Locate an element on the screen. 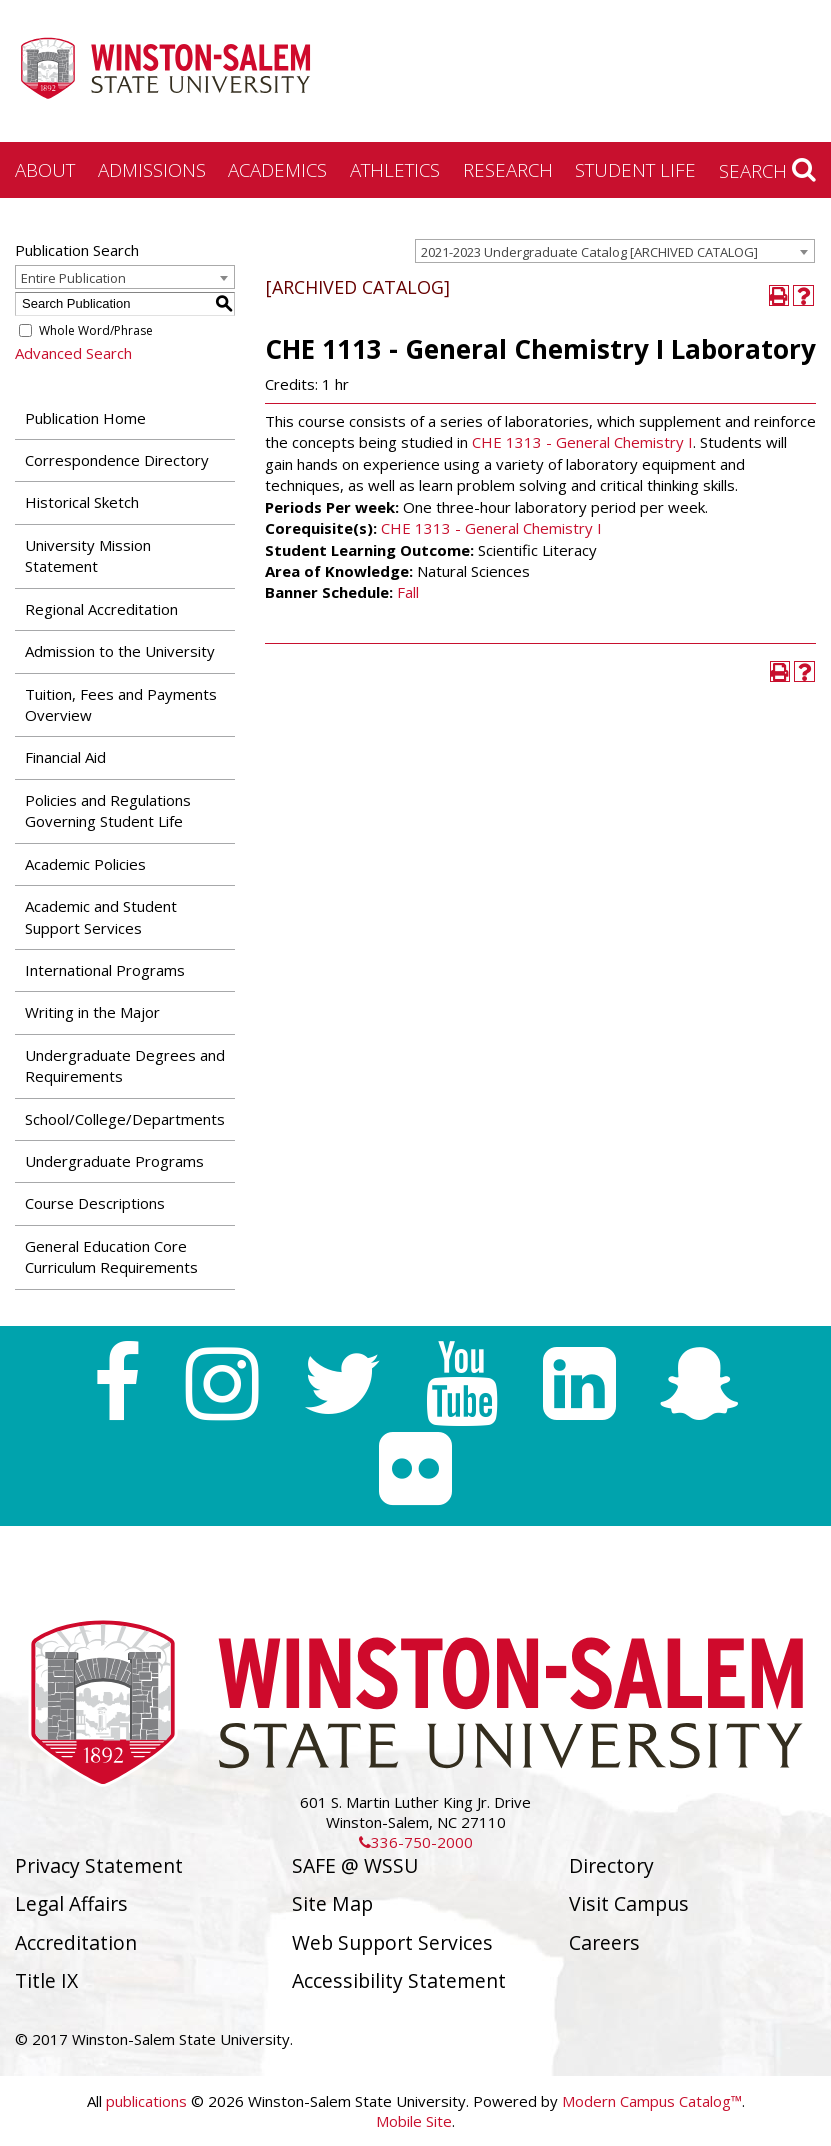 Image resolution: width=831 pixels, height=2146 pixels. Whole Word/Phrase is located at coordinates (96, 330).